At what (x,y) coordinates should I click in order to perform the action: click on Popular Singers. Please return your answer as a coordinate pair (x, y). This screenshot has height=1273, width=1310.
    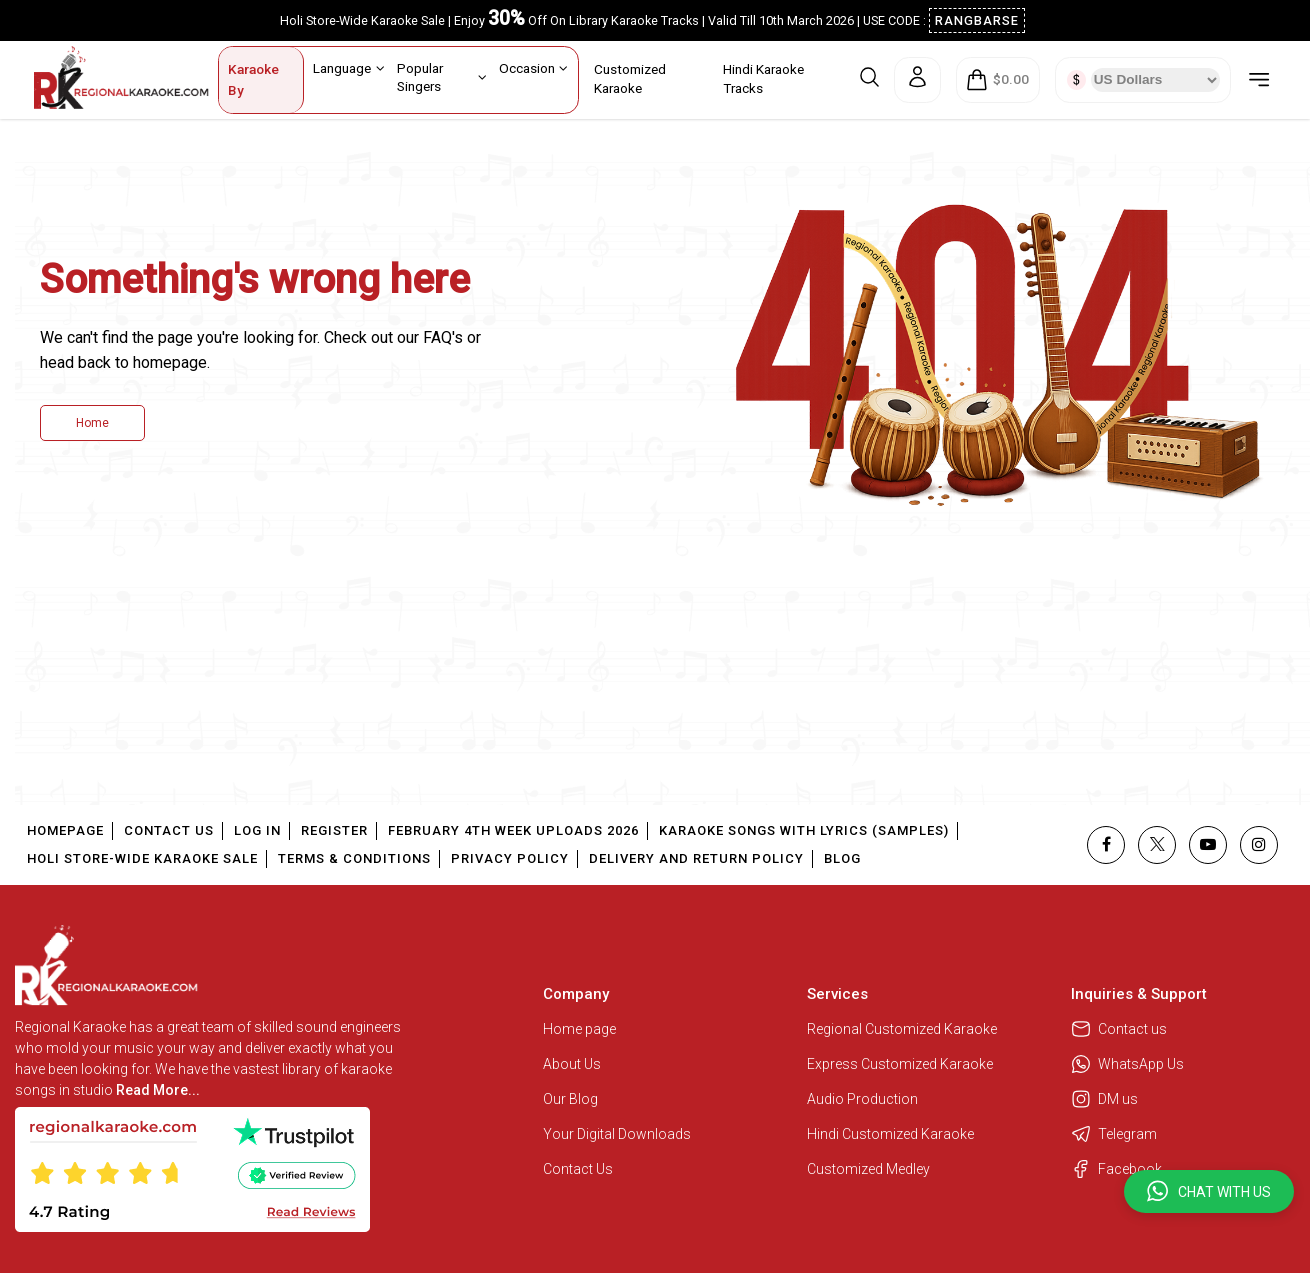
    Looking at the image, I should click on (442, 76).